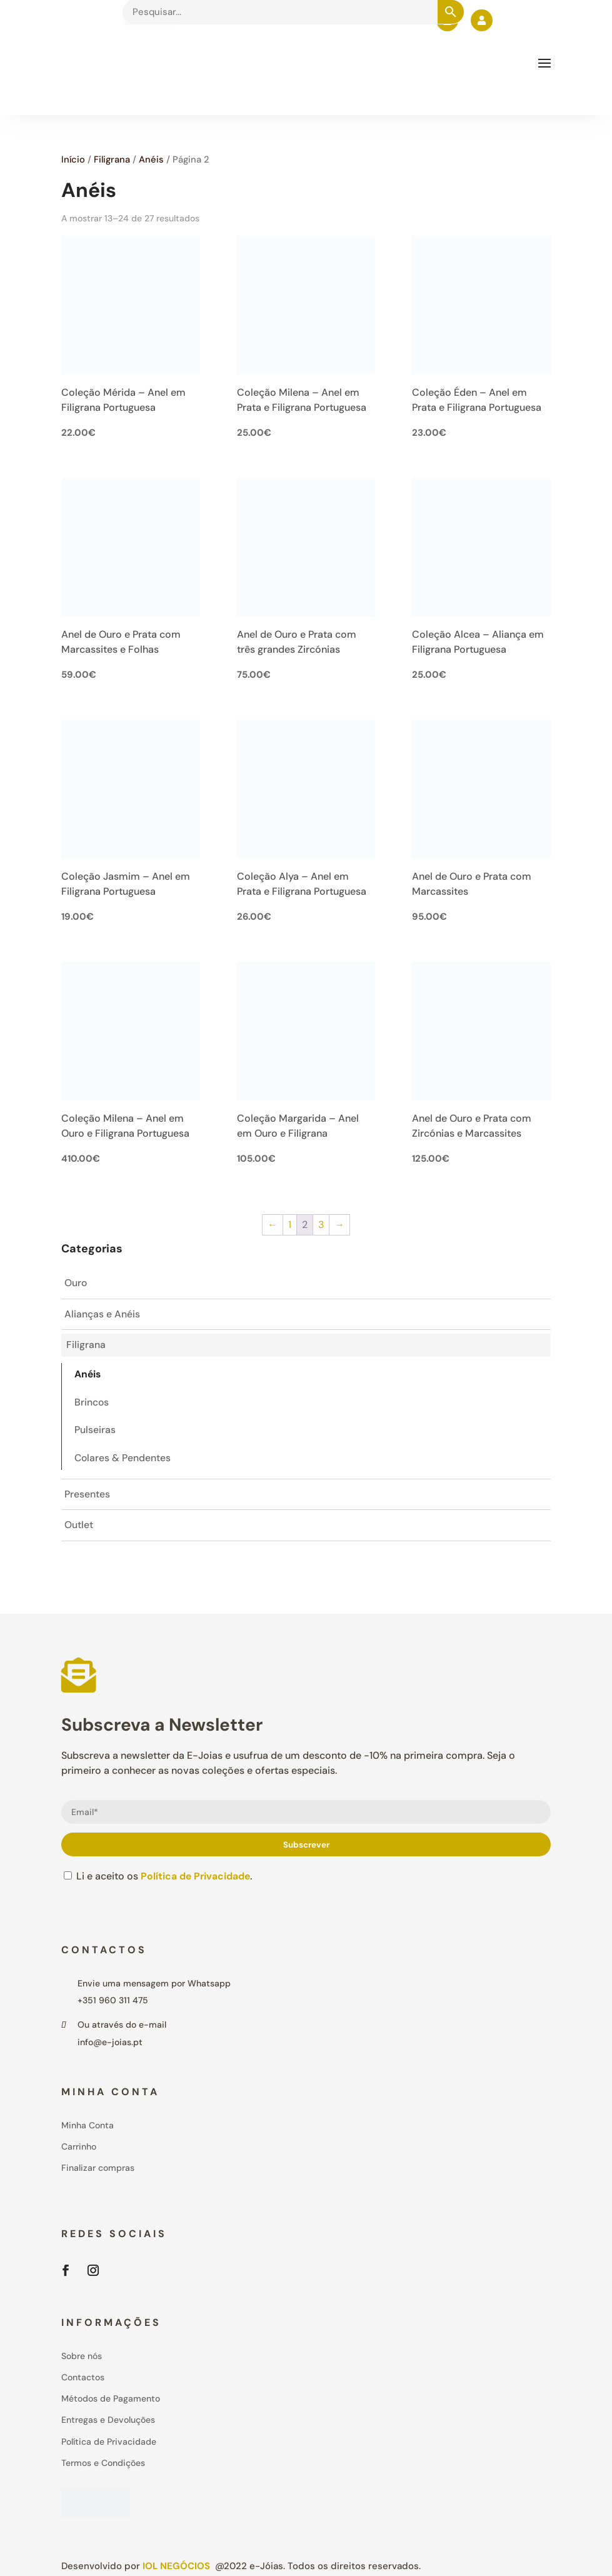 The height and width of the screenshot is (2576, 612). What do you see at coordinates (78, 1527) in the screenshot?
I see `Outlet` at bounding box center [78, 1527].